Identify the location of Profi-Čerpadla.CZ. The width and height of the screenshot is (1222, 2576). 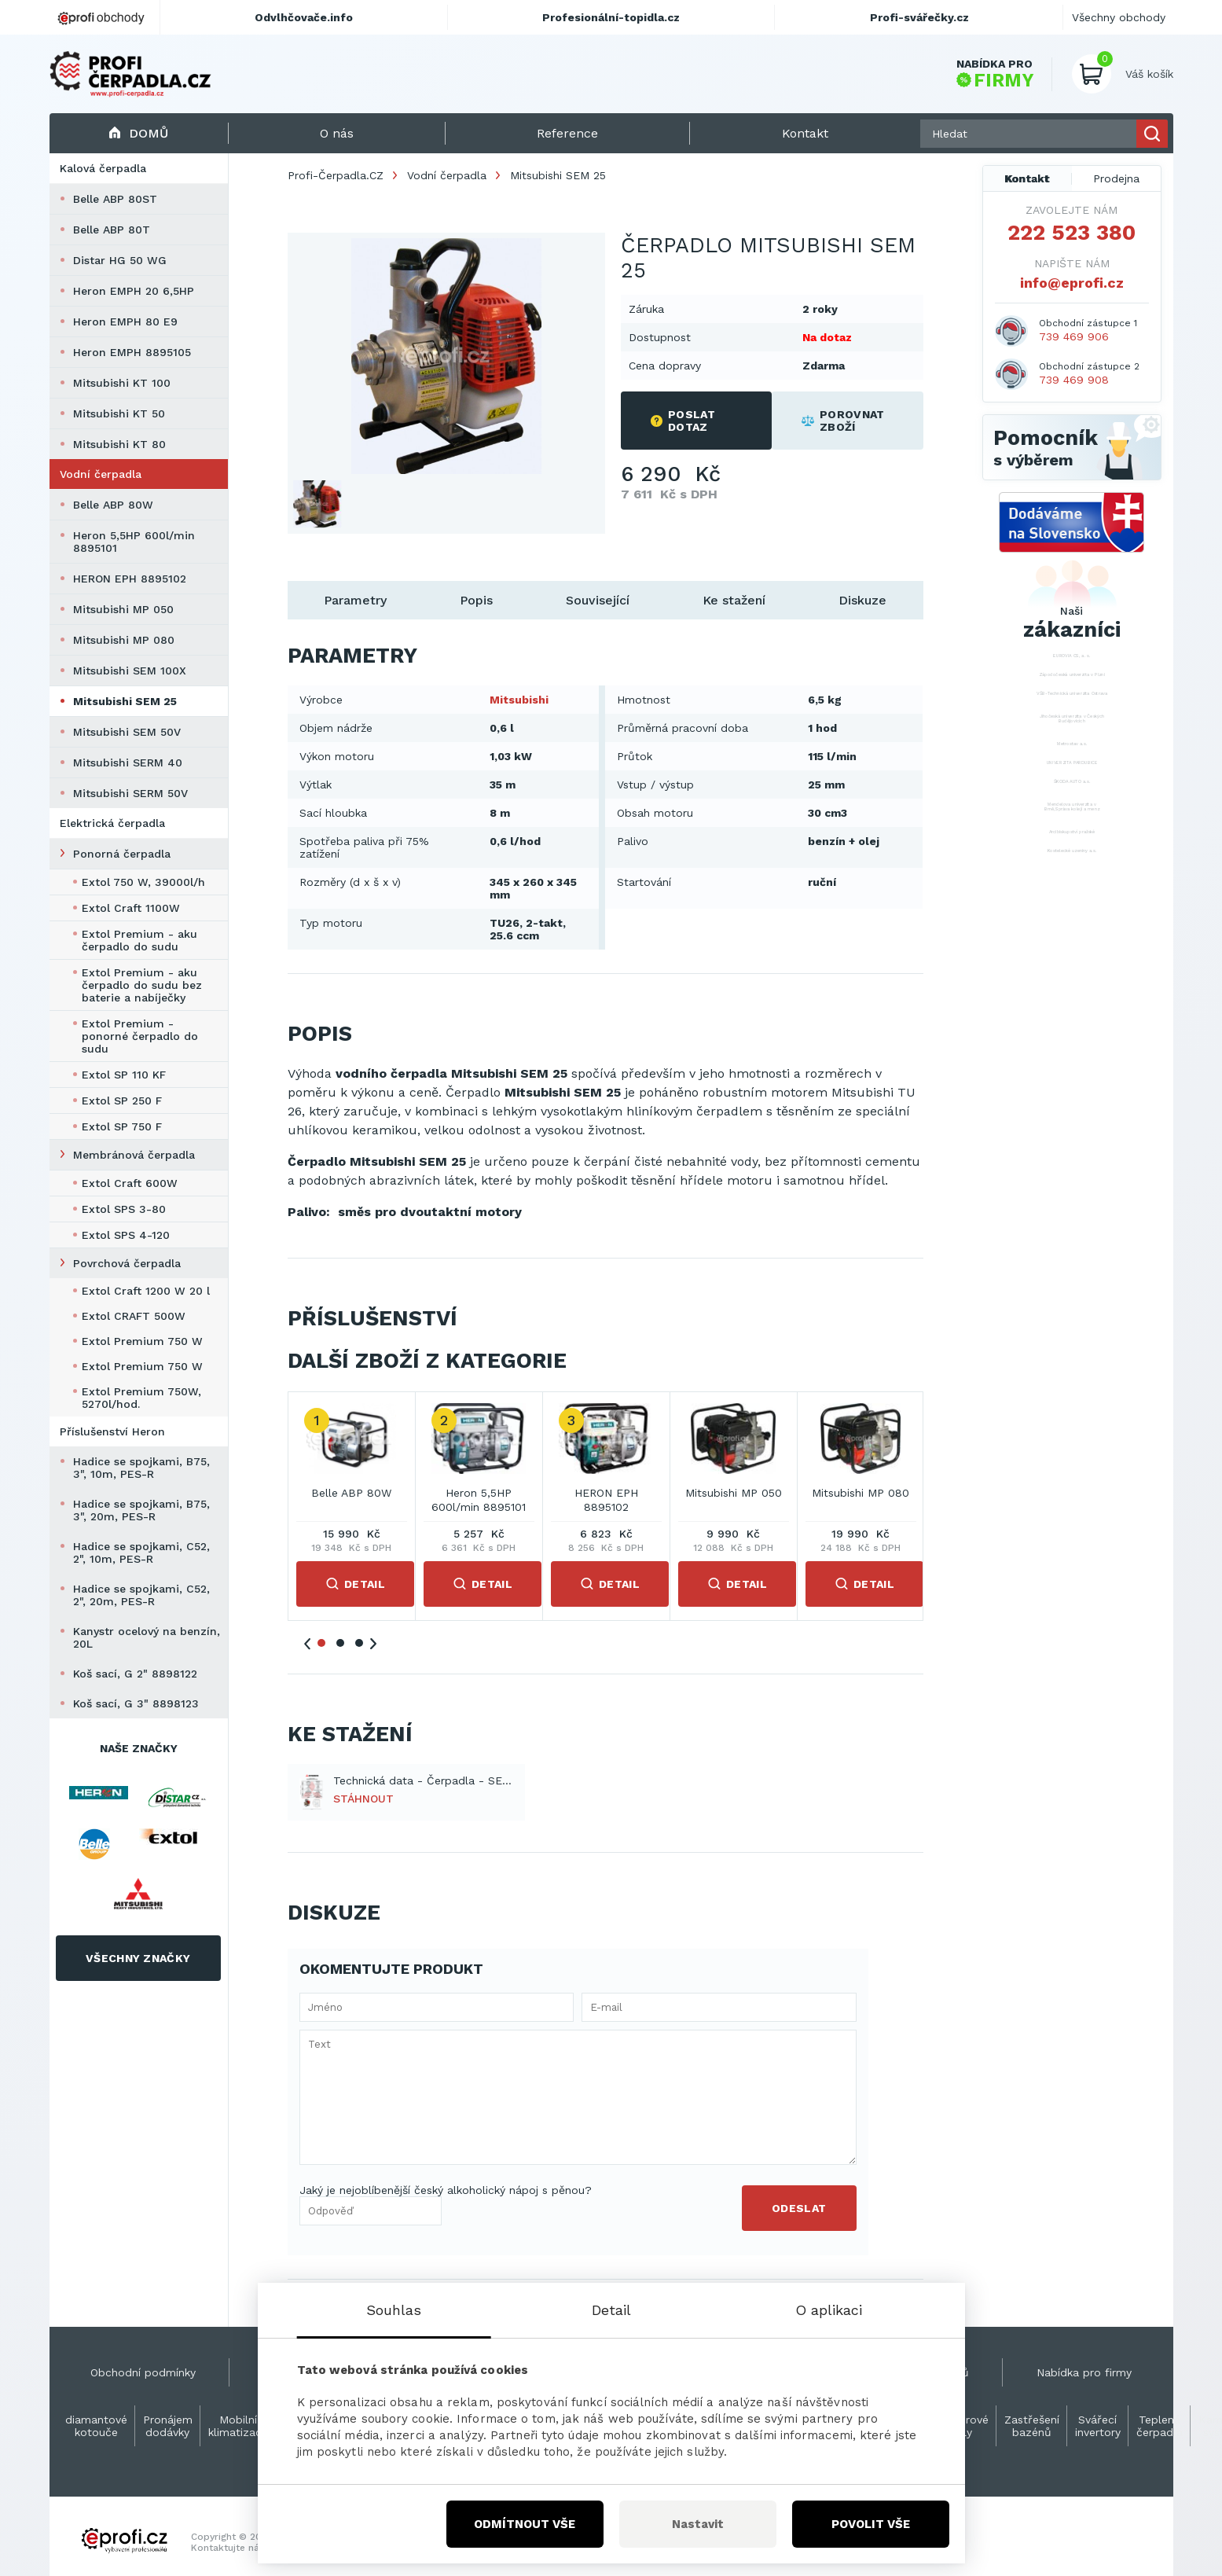
(335, 175).